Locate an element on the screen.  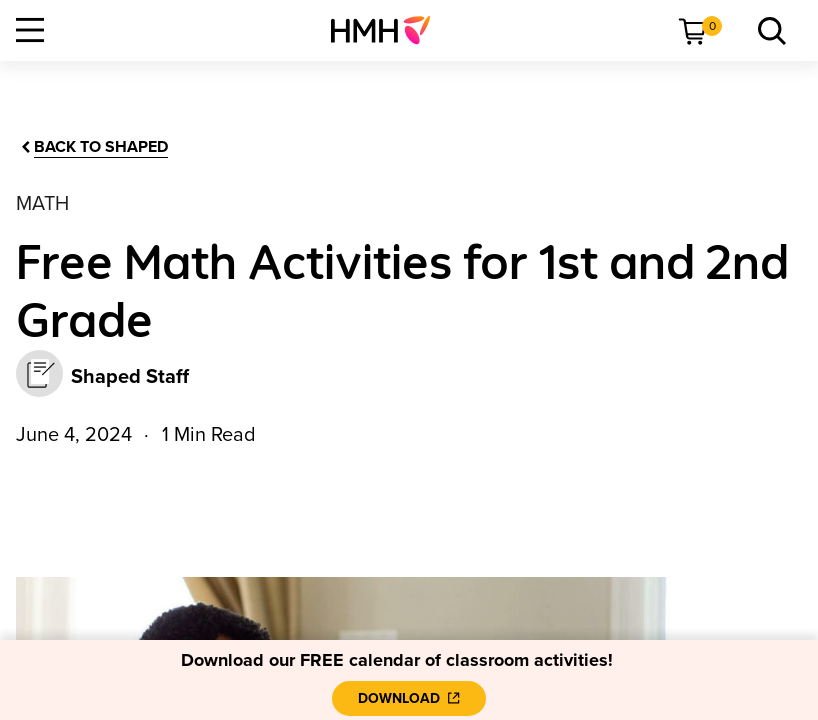
[Download] is located at coordinates (408, 698).